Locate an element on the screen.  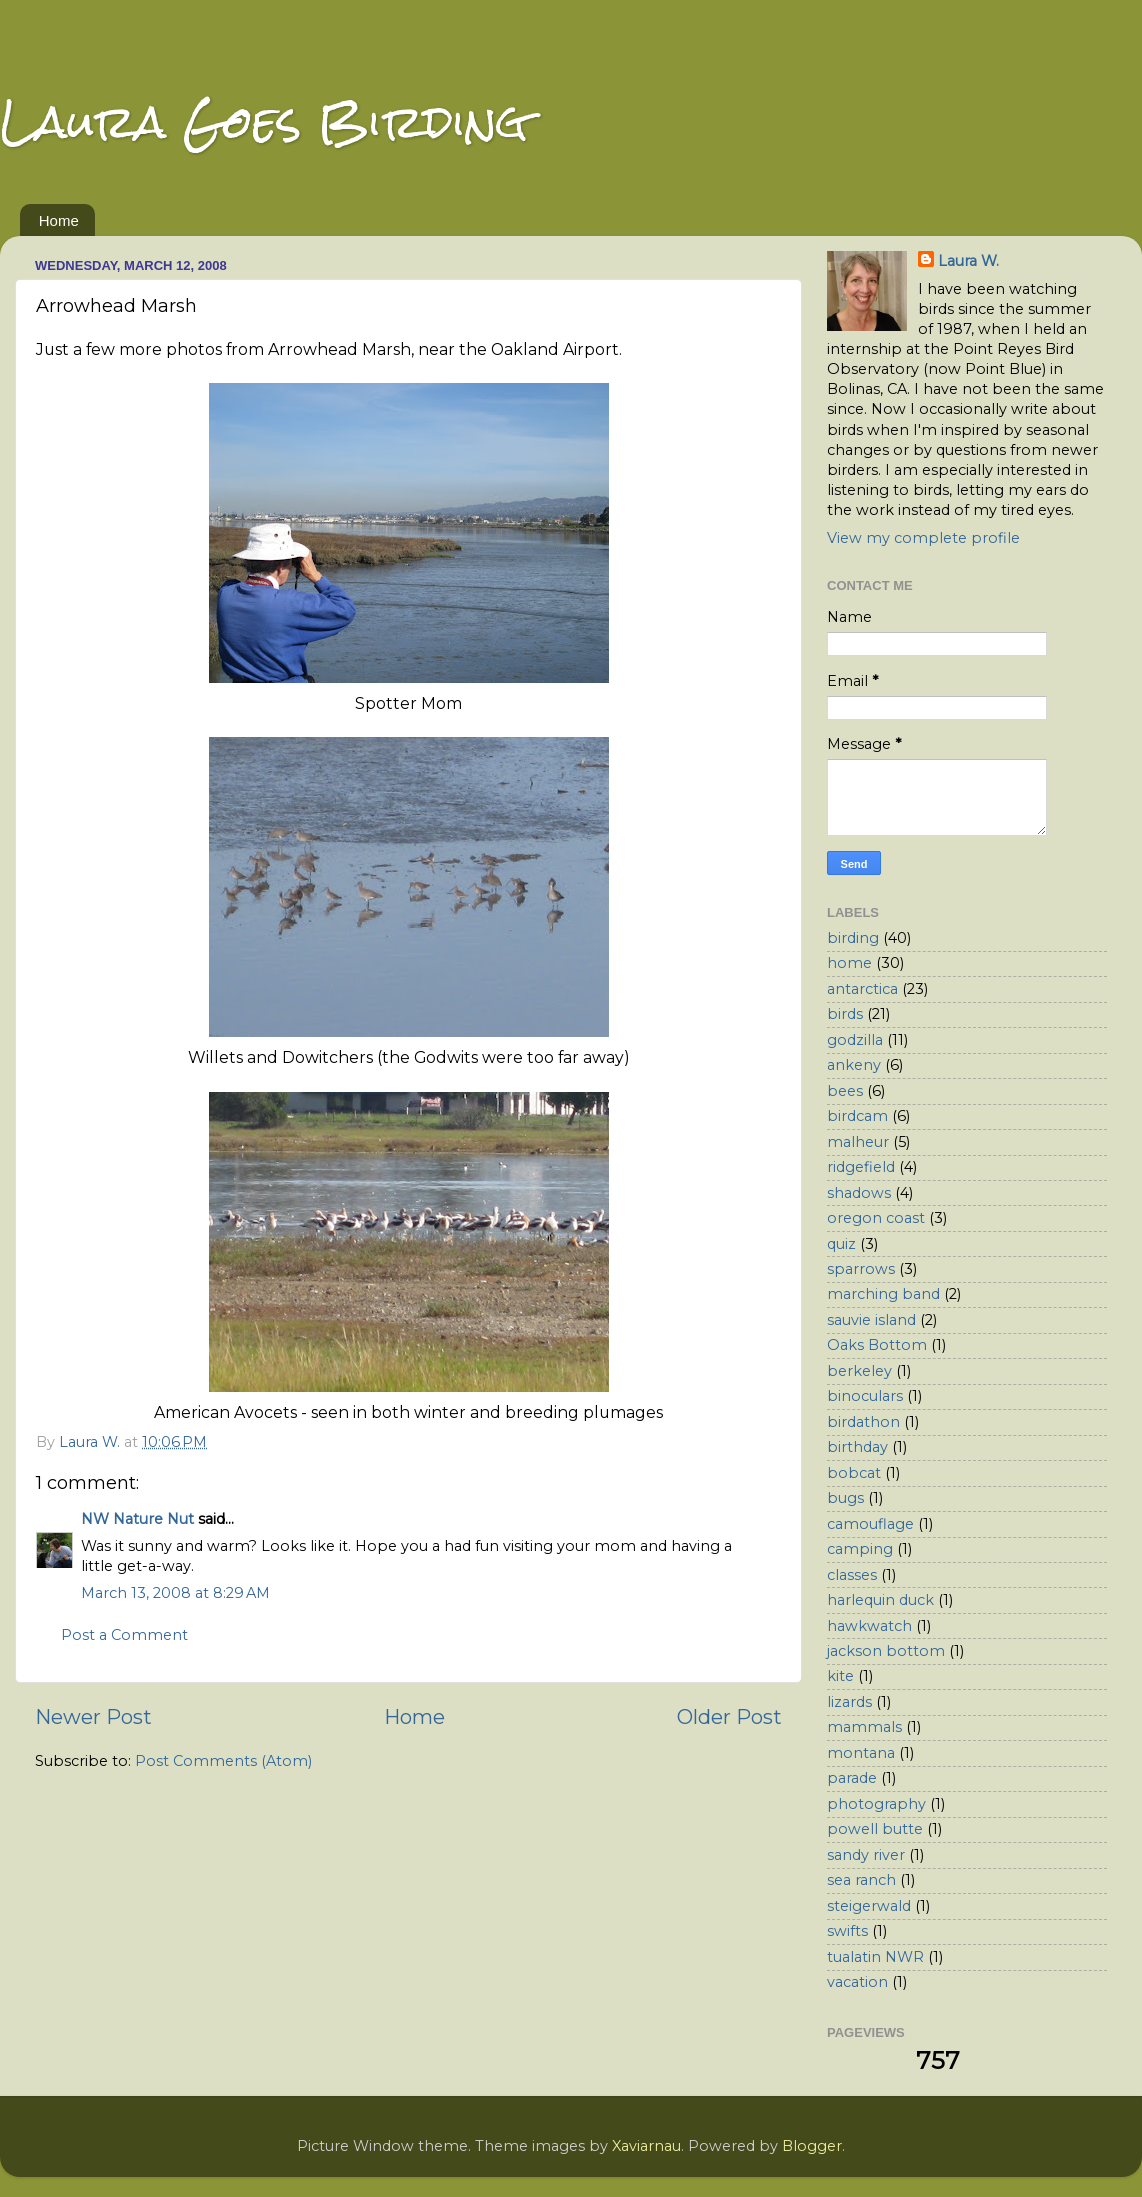
sauvie island is located at coordinates (871, 1320).